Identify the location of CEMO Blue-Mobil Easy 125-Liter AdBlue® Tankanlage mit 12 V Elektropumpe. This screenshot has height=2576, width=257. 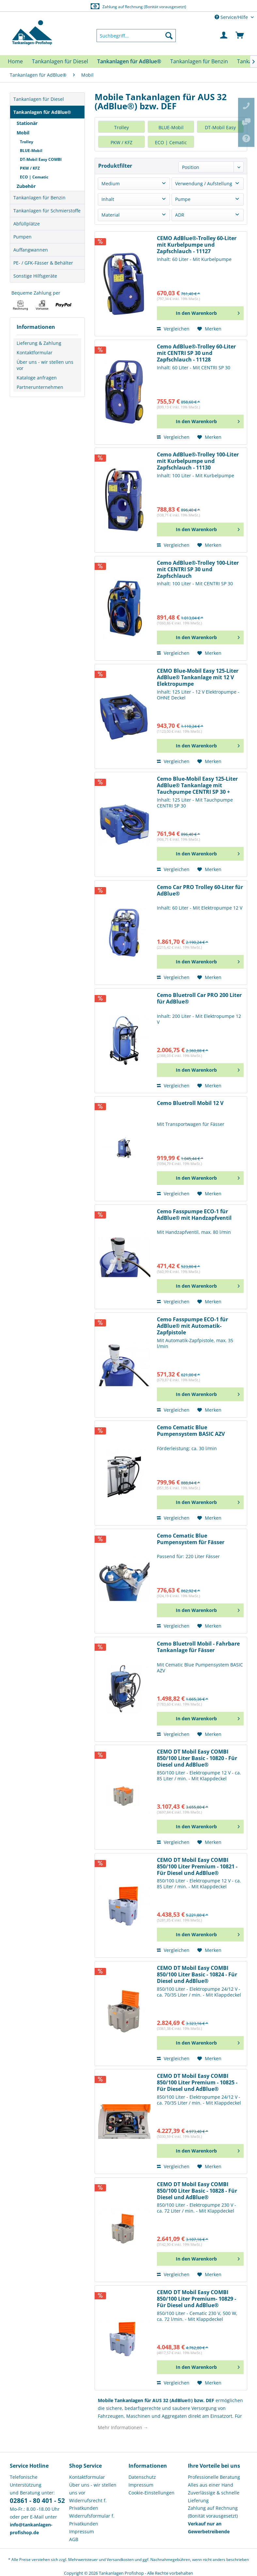
(197, 677).